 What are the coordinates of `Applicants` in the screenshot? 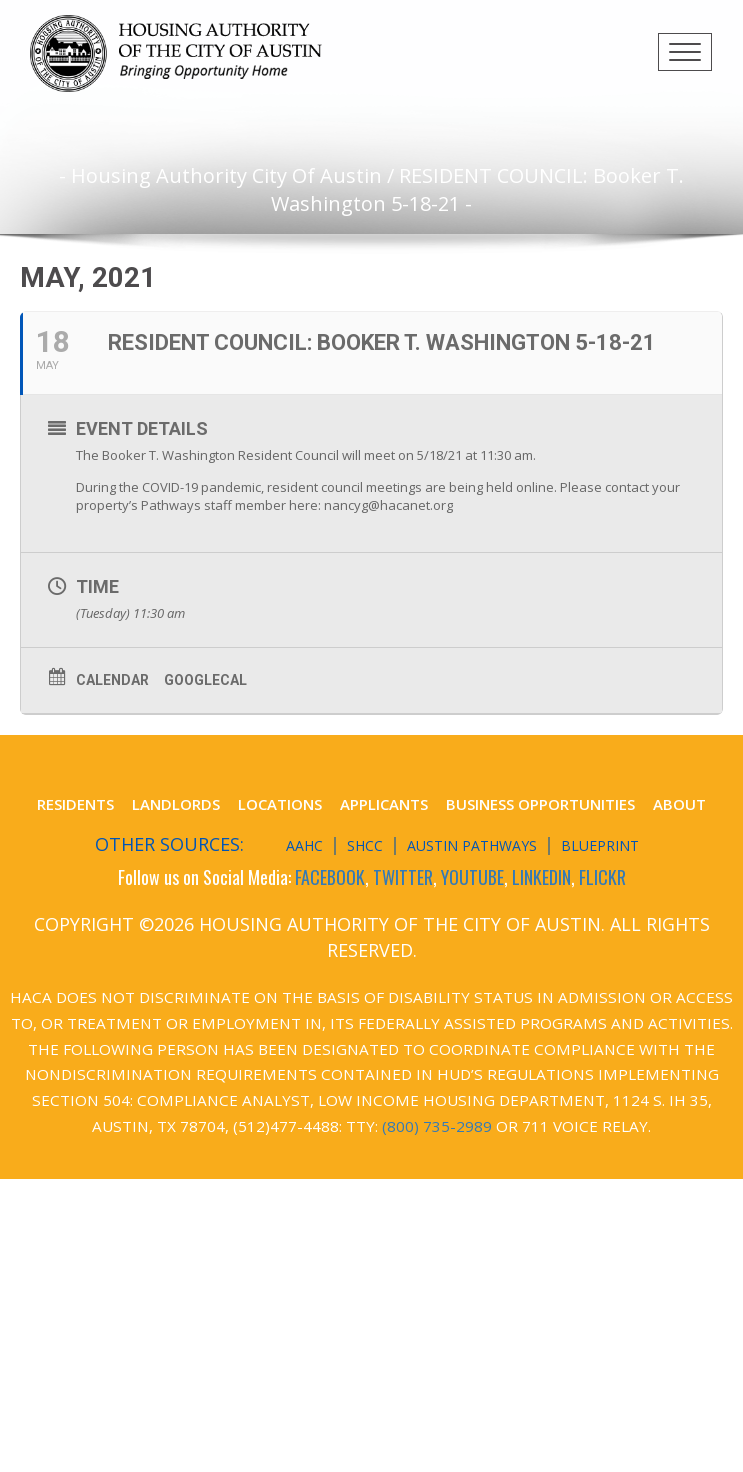 It's located at (384, 804).